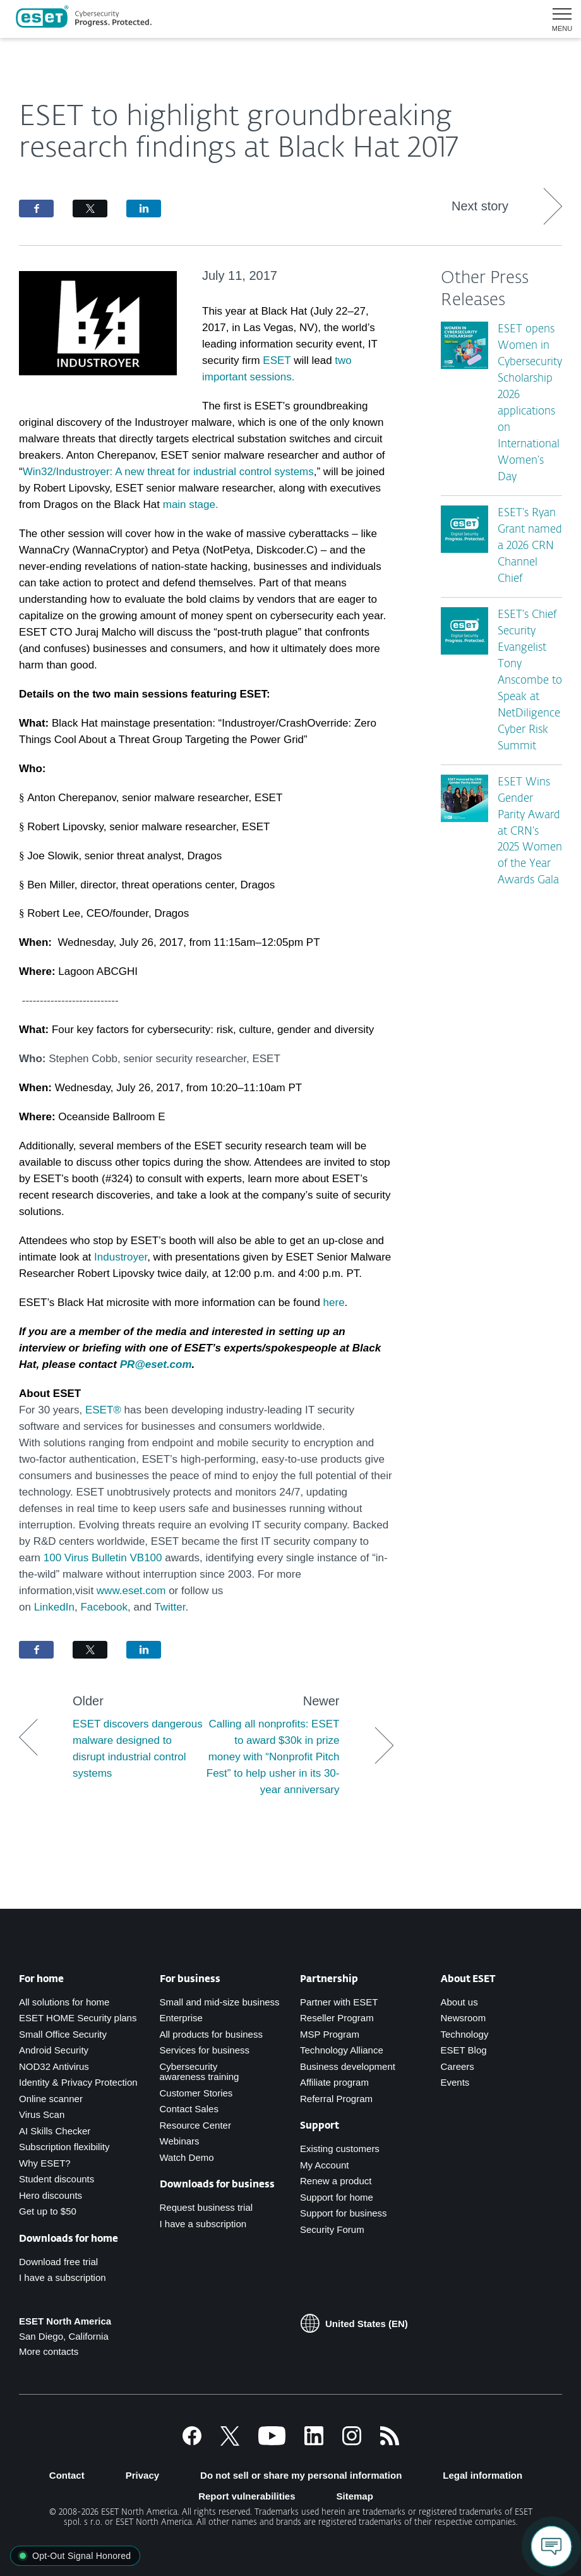  What do you see at coordinates (557, 19) in the screenshot?
I see `[button]` at bounding box center [557, 19].